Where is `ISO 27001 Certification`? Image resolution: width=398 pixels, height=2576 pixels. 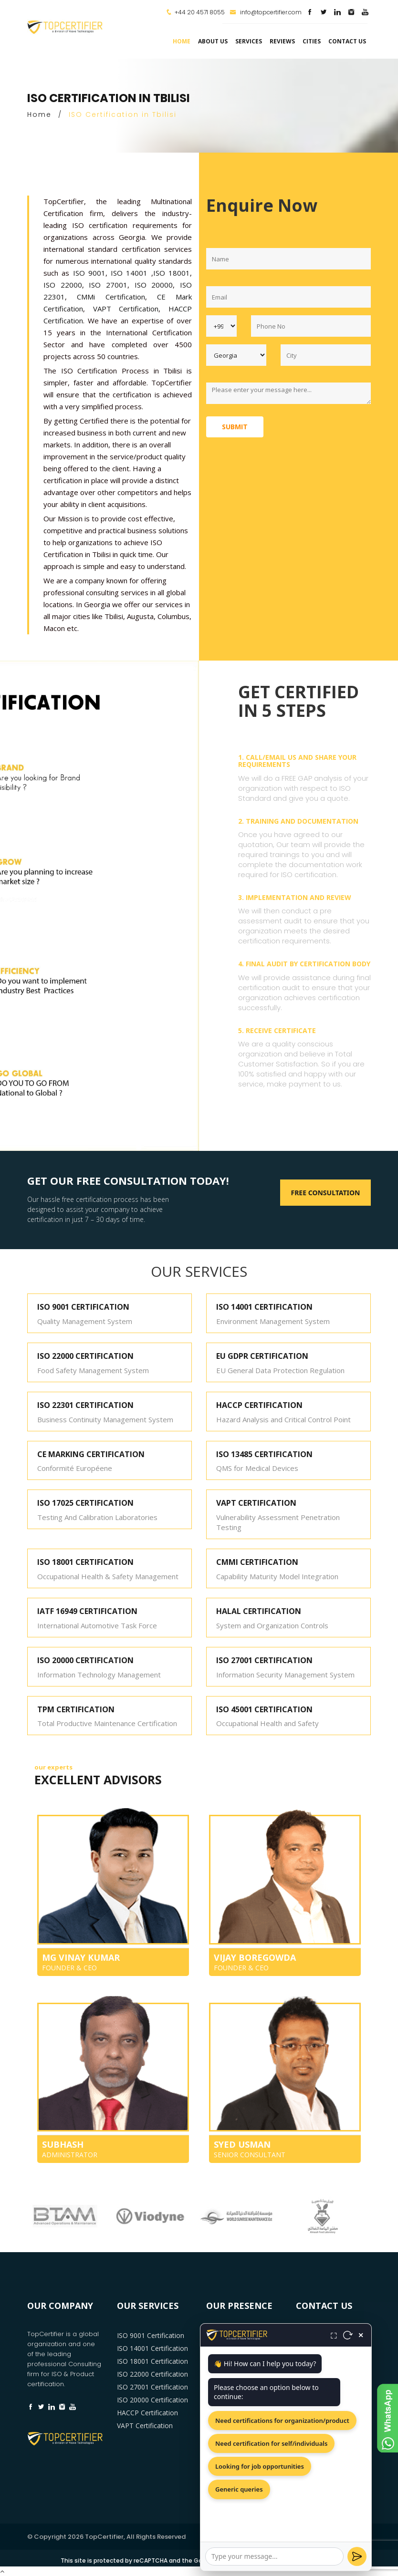 ISO 27001 Certification is located at coordinates (152, 2386).